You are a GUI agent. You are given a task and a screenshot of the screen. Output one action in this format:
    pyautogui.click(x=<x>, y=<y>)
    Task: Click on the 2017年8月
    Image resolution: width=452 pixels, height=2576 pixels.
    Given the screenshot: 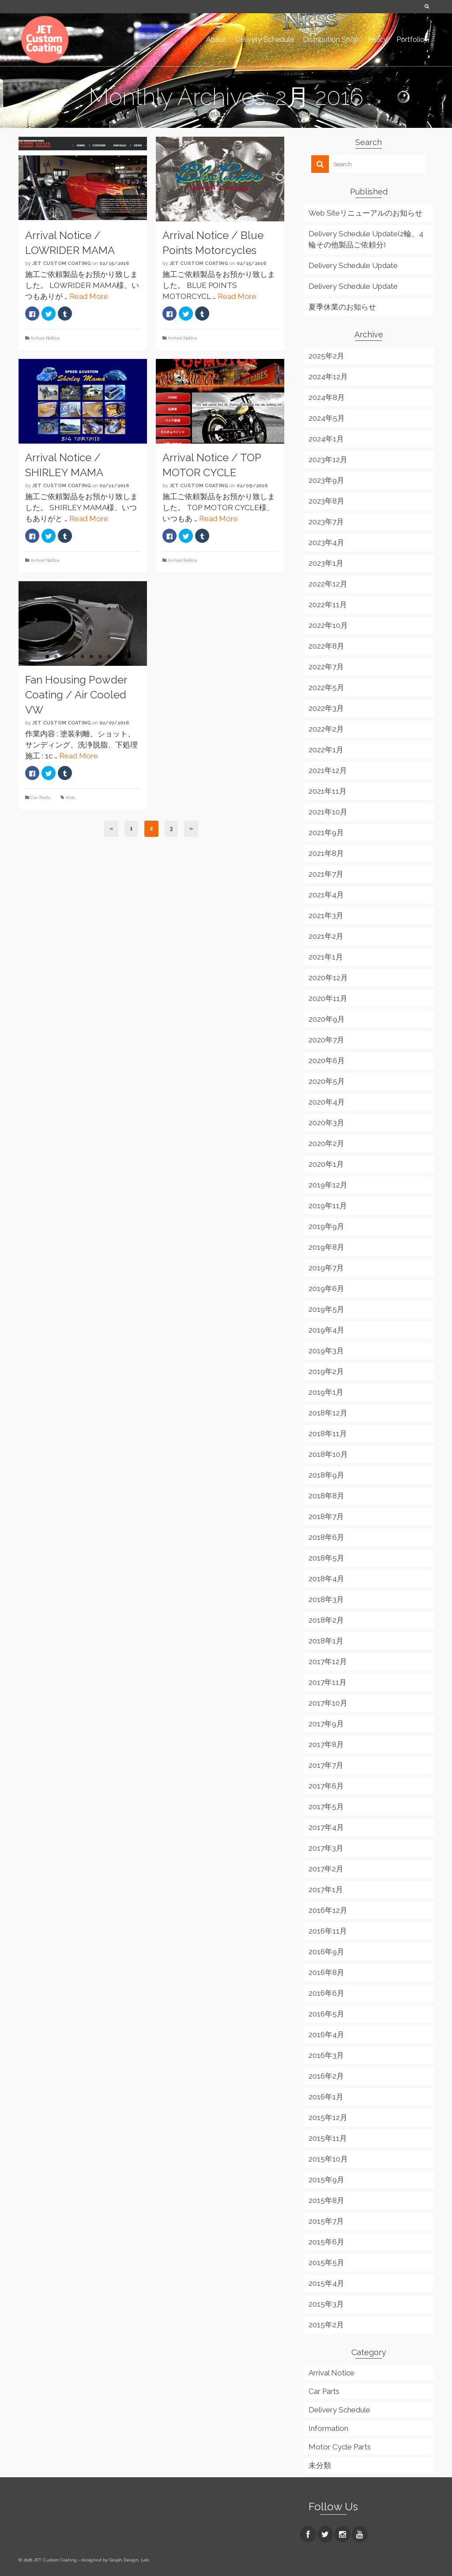 What is the action you would take?
    pyautogui.click(x=326, y=1744)
    